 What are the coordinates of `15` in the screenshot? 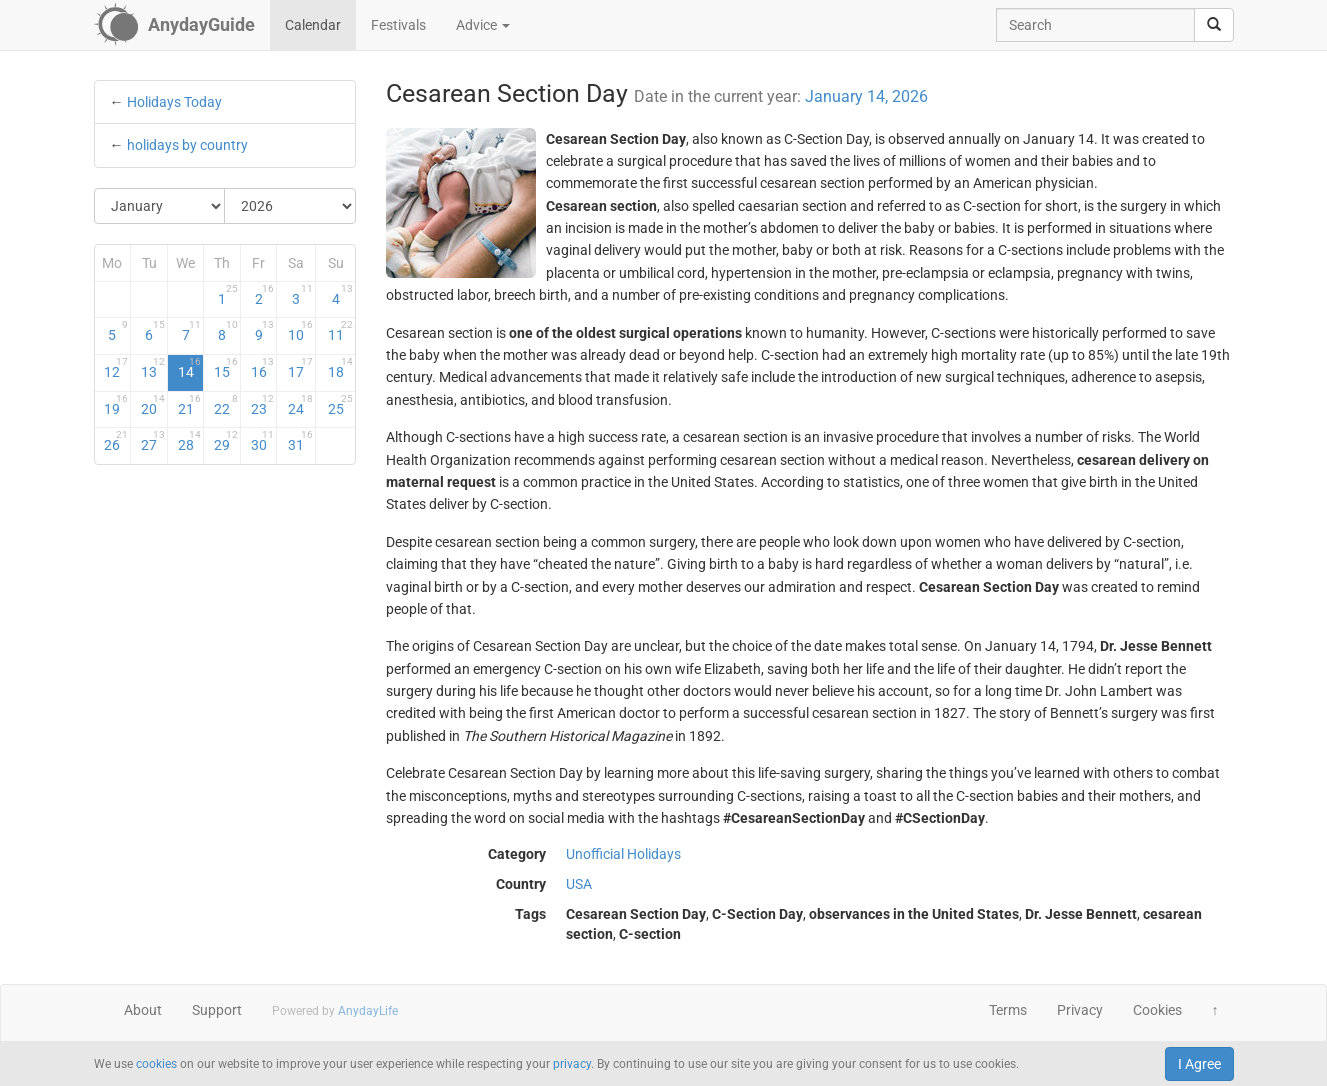 It's located at (226, 368).